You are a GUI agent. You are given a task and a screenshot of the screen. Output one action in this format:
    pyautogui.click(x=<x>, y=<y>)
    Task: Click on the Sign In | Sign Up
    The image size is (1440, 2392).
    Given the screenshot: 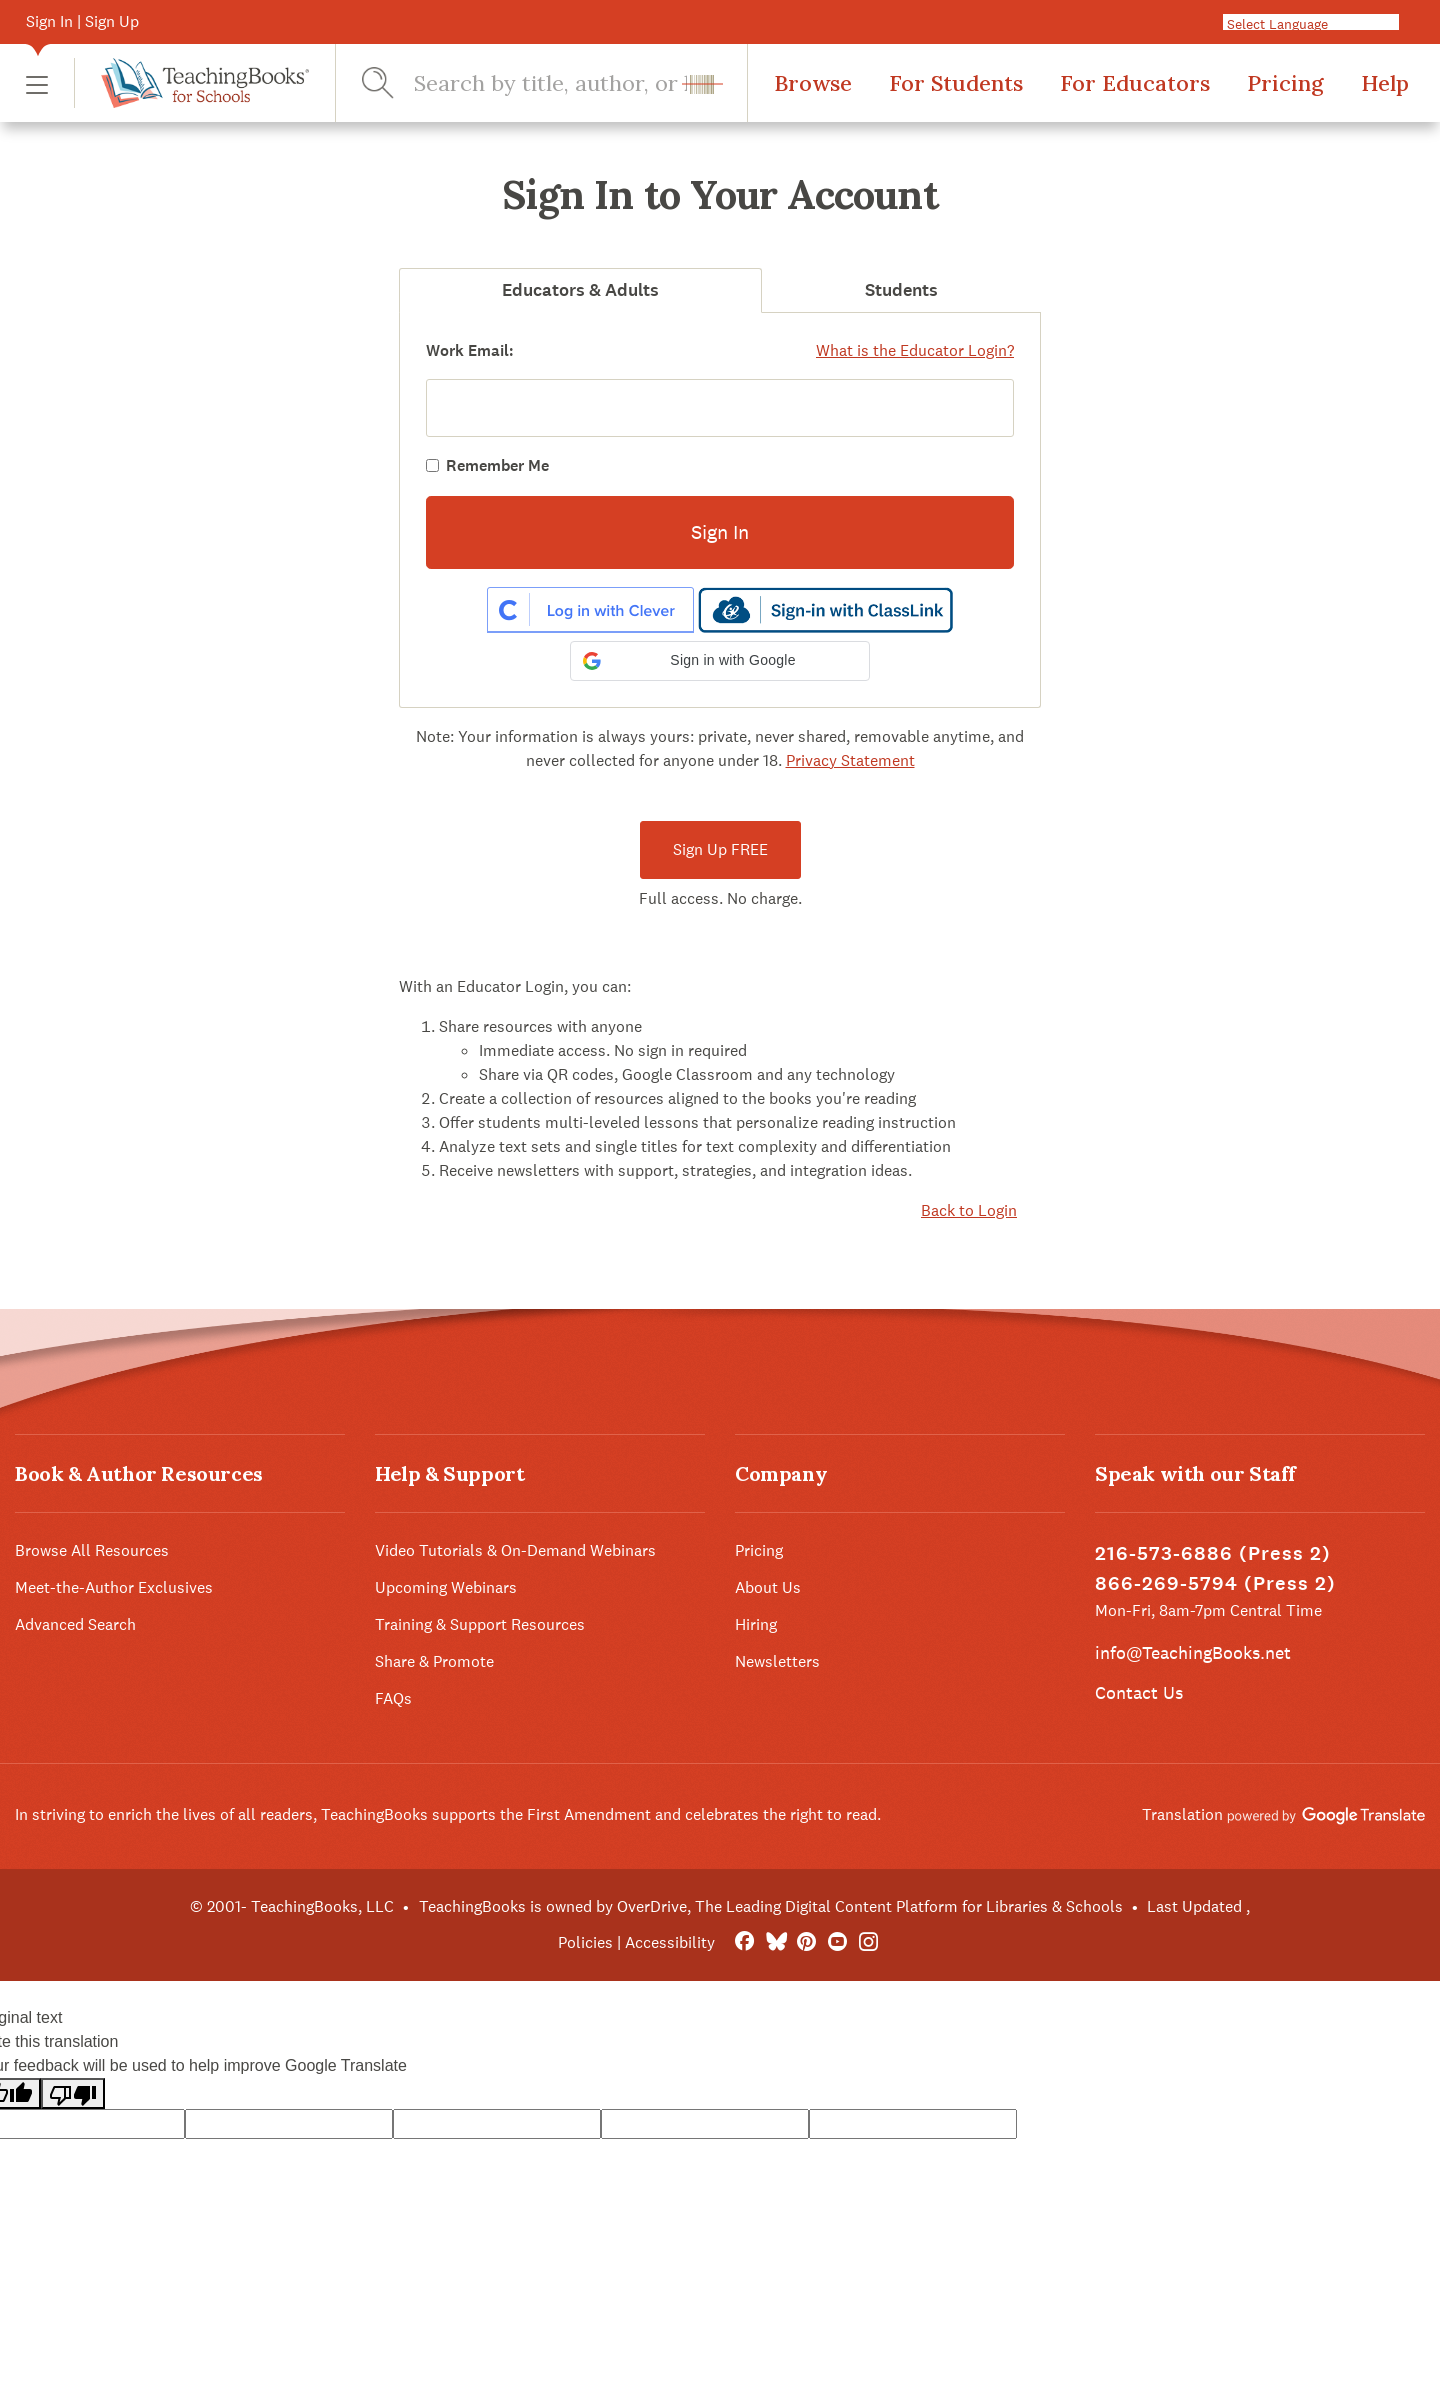 What is the action you would take?
    pyautogui.click(x=82, y=21)
    